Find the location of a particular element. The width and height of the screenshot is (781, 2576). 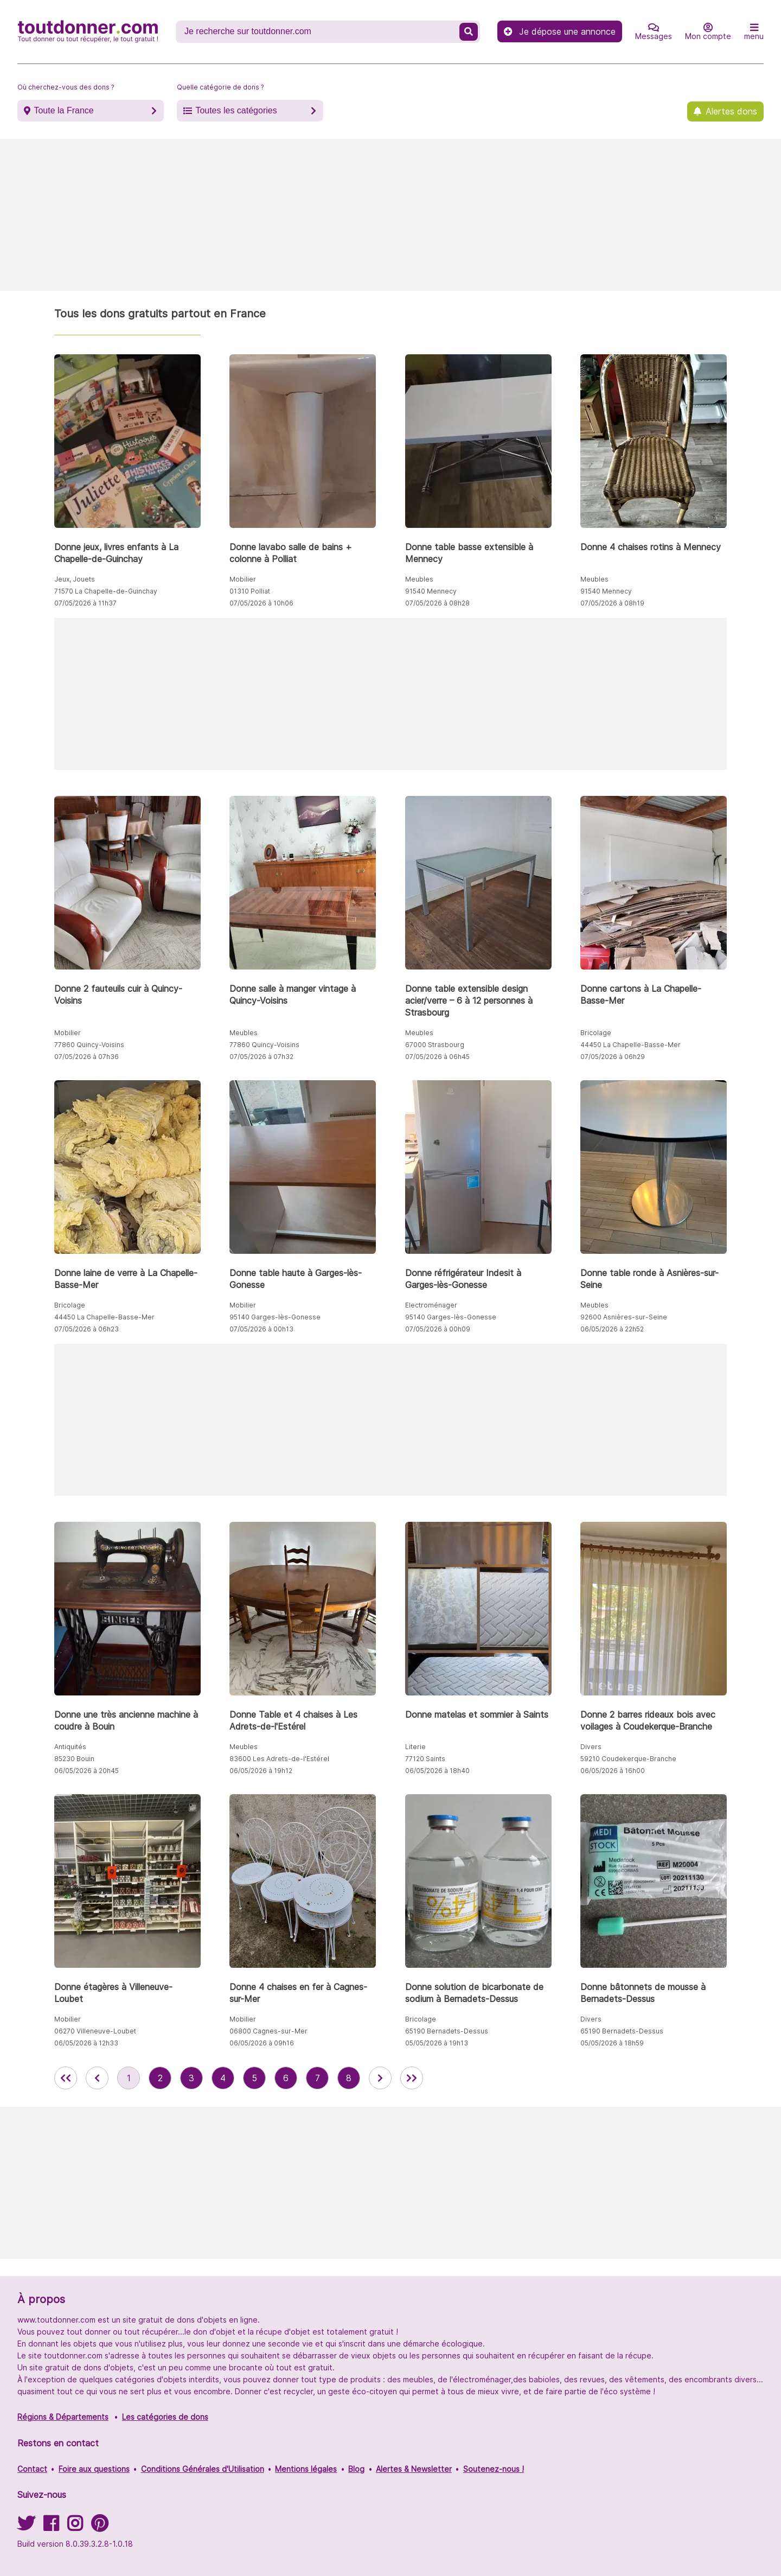

07/05/2026 à 10h06 is located at coordinates (261, 603).